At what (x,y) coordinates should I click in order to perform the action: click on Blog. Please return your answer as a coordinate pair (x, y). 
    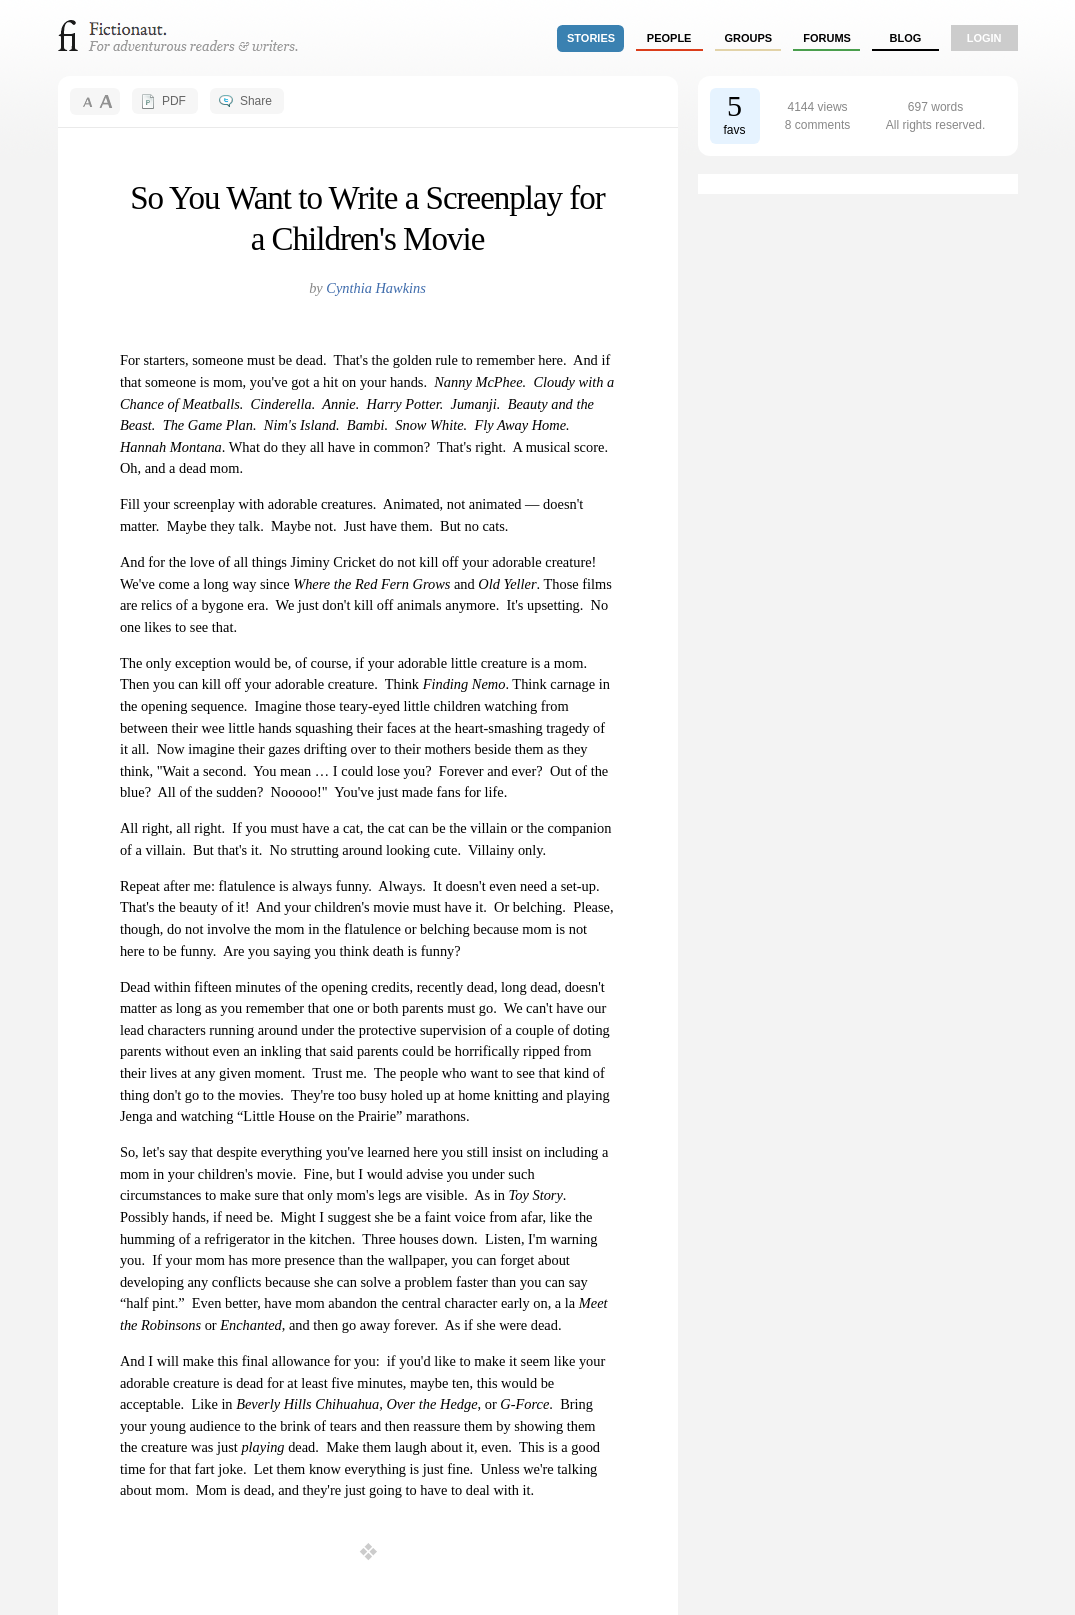
    Looking at the image, I should click on (905, 38).